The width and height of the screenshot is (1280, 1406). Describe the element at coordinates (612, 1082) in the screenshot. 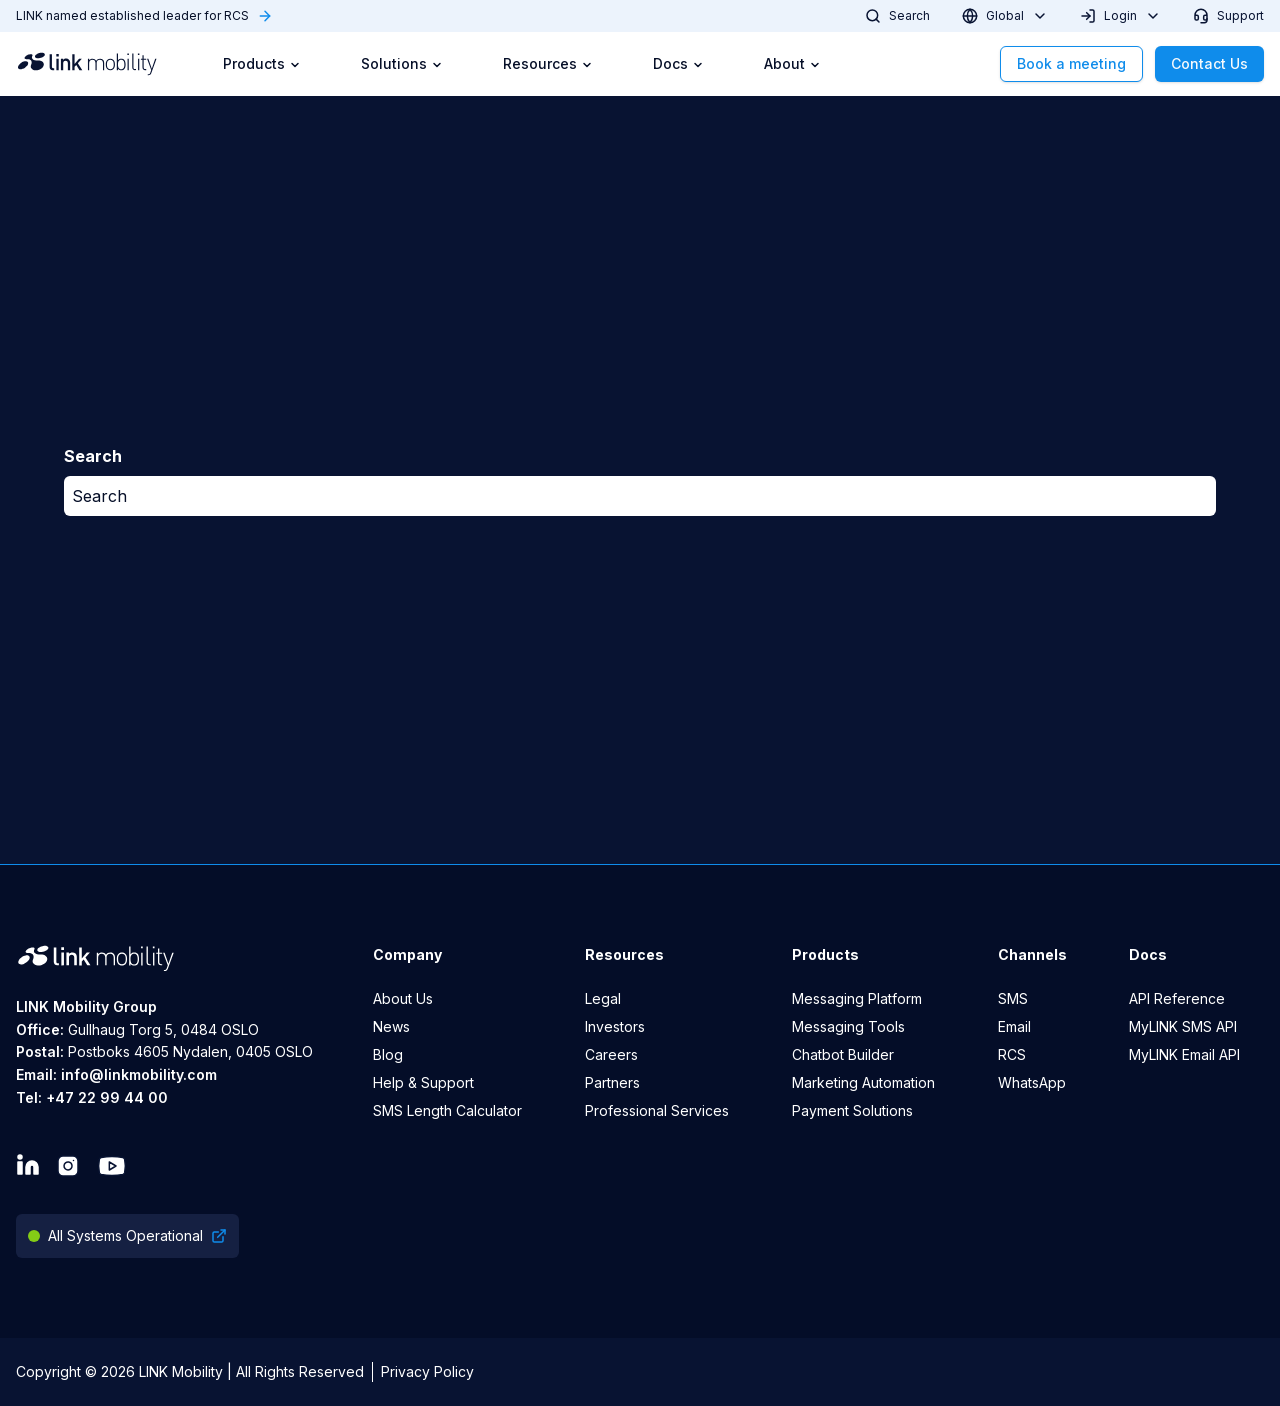

I see `Partners` at that location.